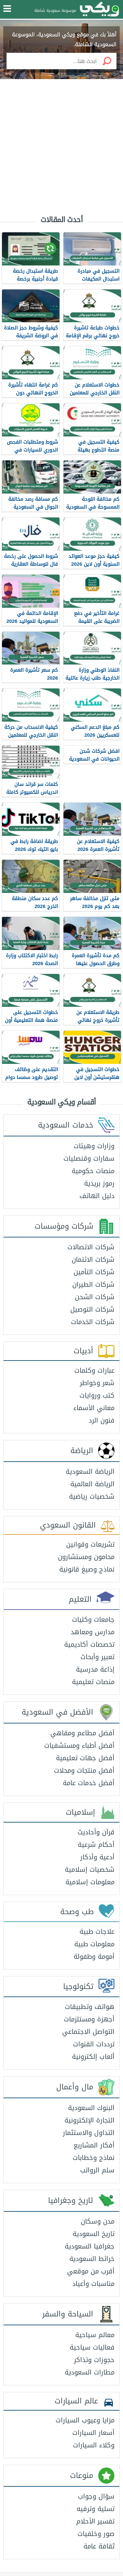  I want to click on معلومات طبية, so click(94, 1944).